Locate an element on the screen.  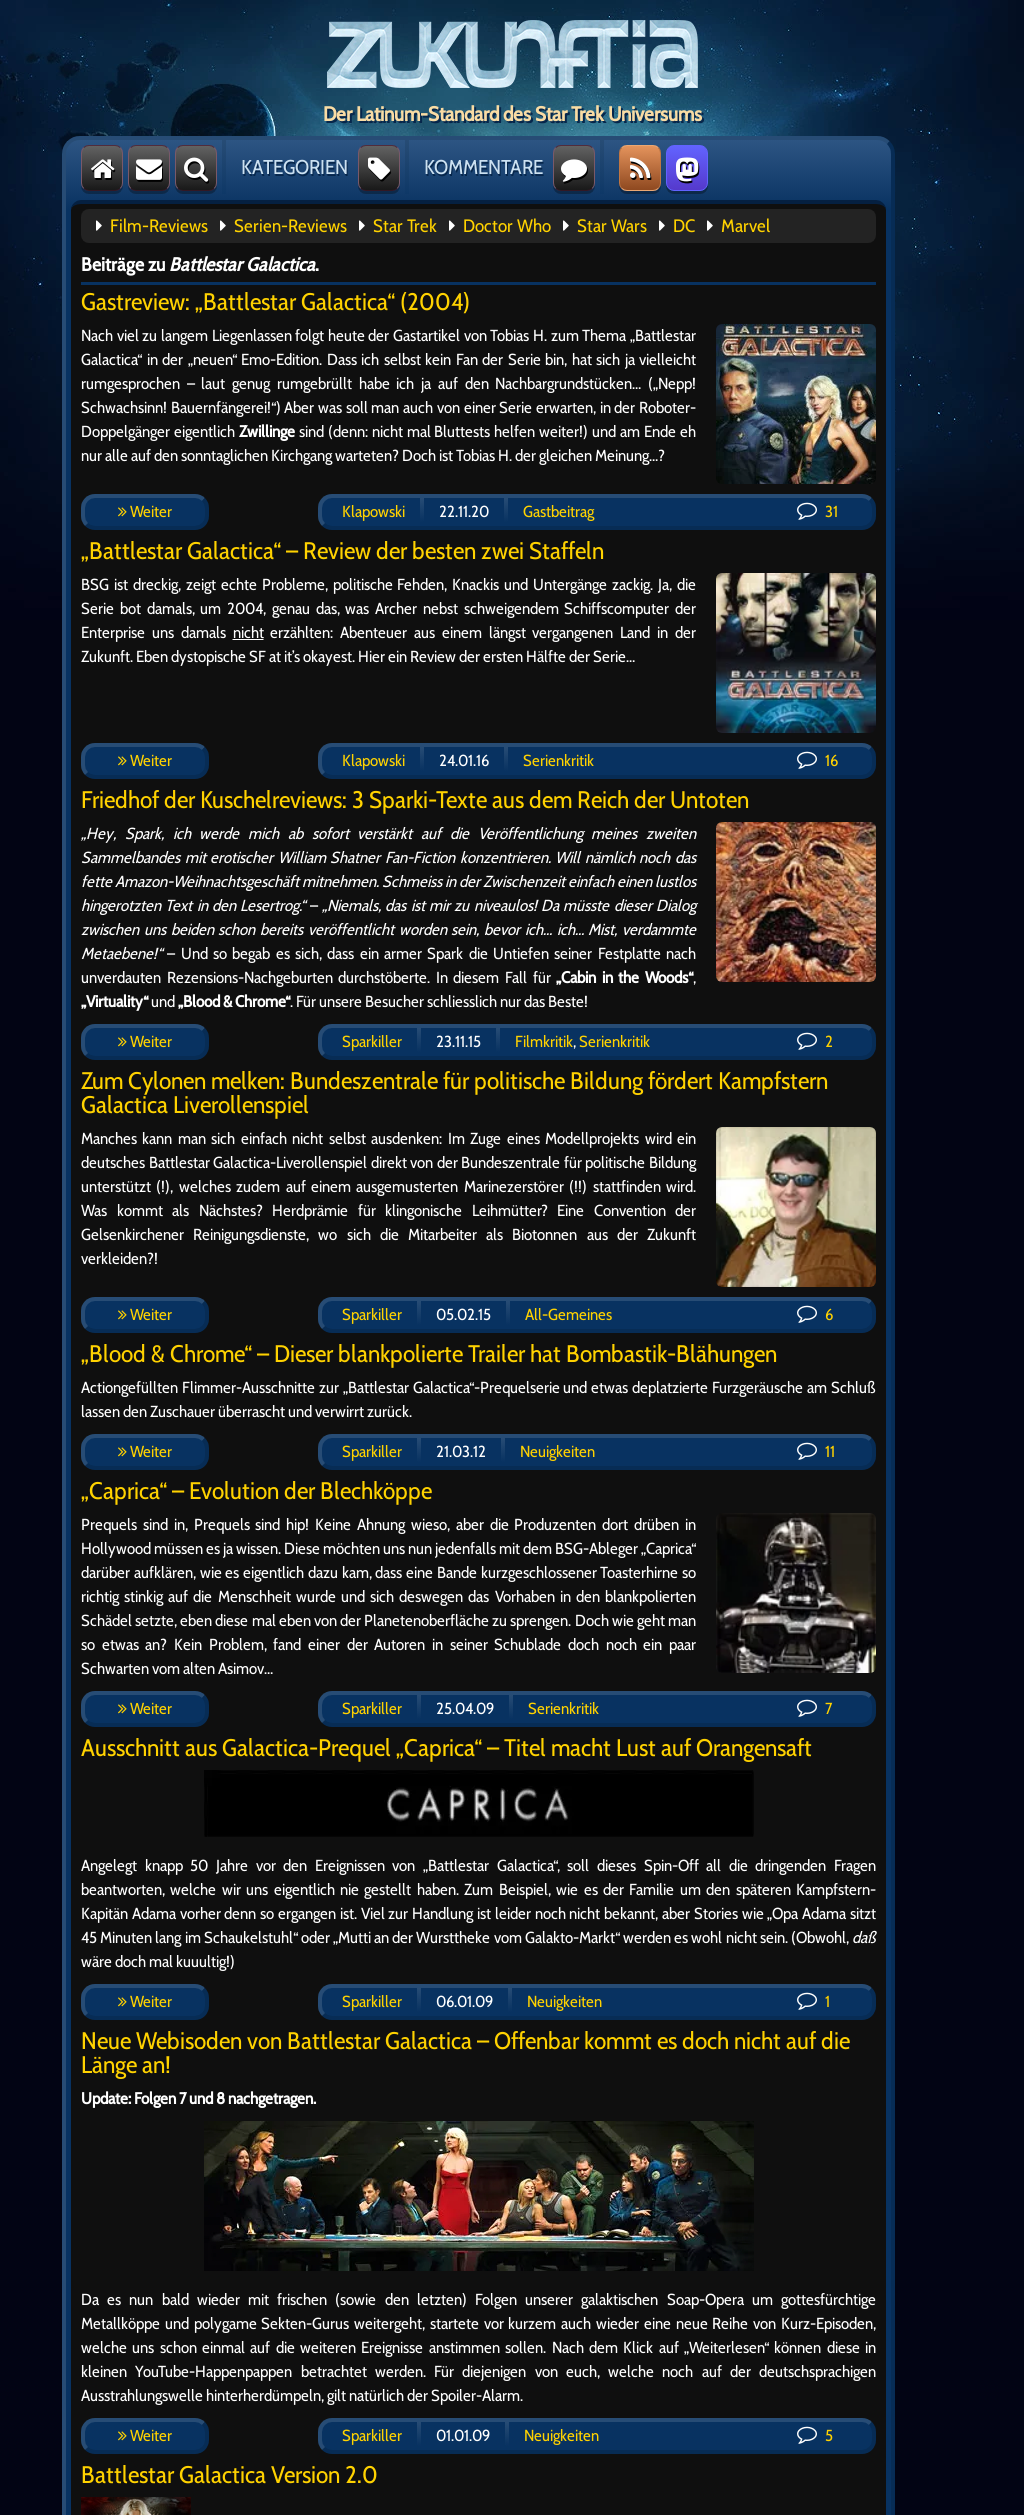
Klapowski is located at coordinates (373, 511).